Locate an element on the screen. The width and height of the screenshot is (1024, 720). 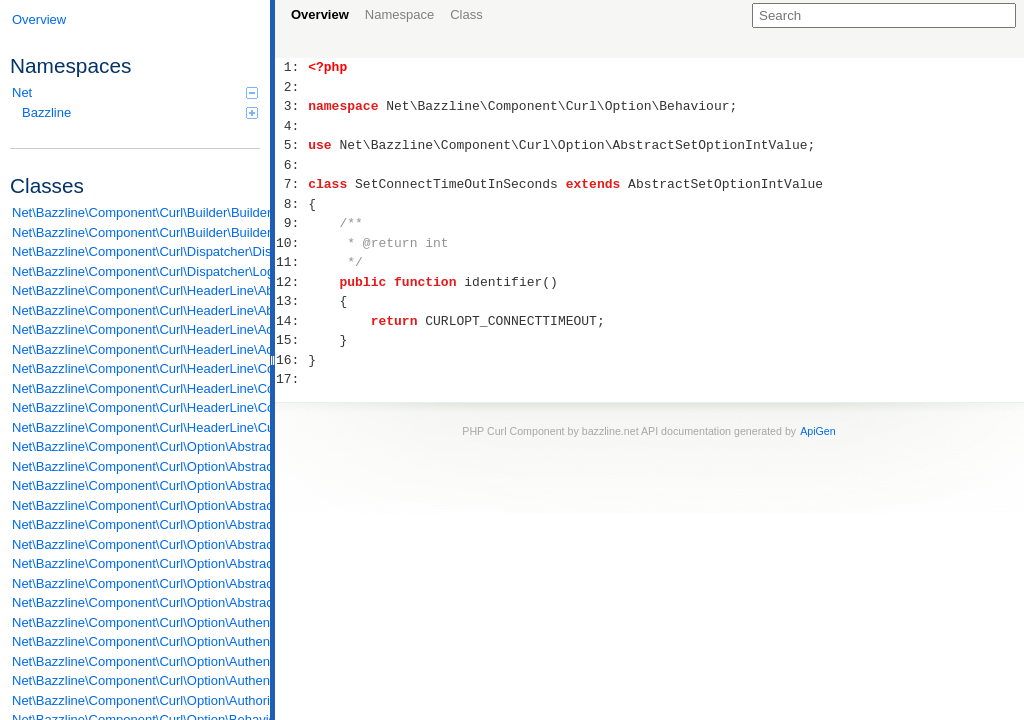
Net\Bazzline\Component\Curl\HeaderLine\AbstractContentType is located at coordinates (136, 290).